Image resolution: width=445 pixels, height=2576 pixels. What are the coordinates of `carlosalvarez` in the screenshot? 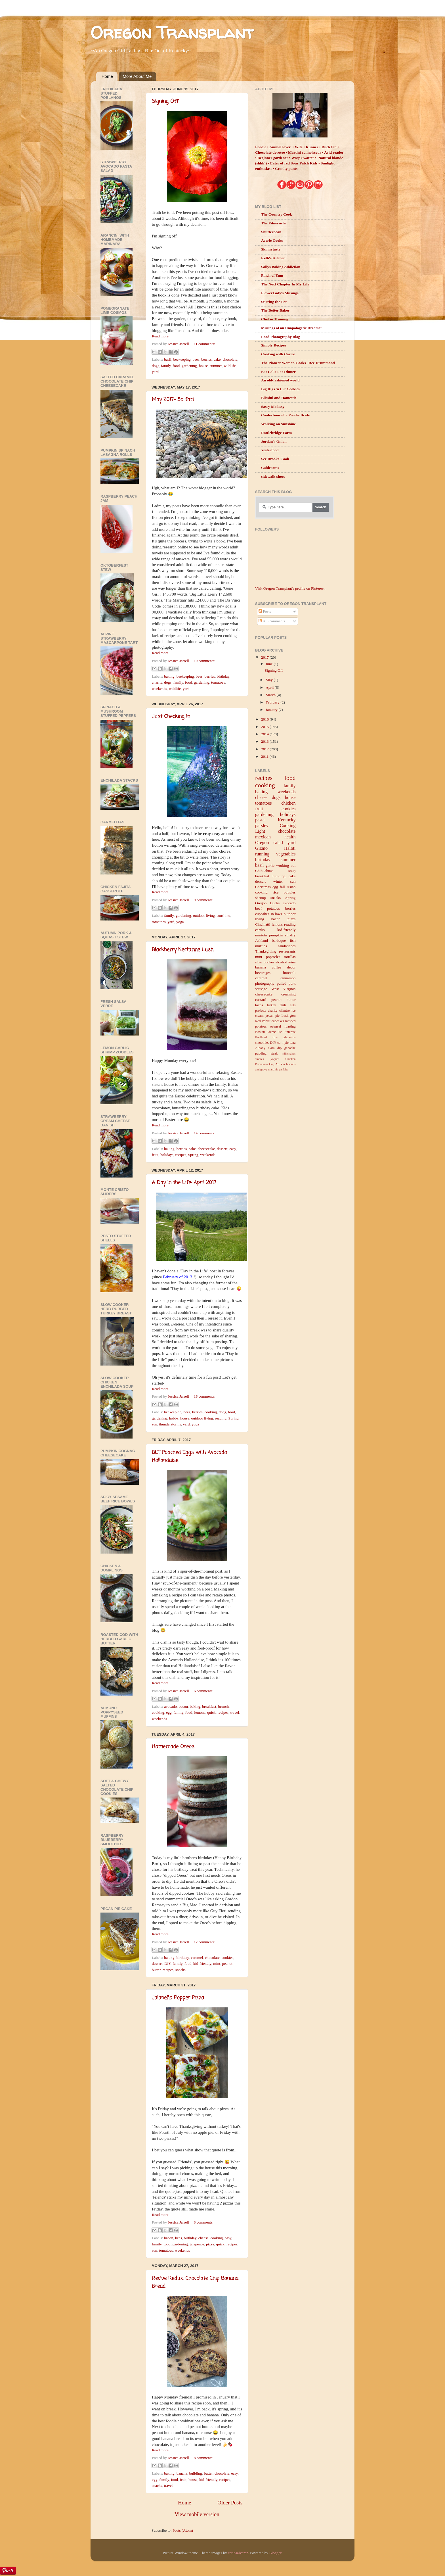 It's located at (238, 2553).